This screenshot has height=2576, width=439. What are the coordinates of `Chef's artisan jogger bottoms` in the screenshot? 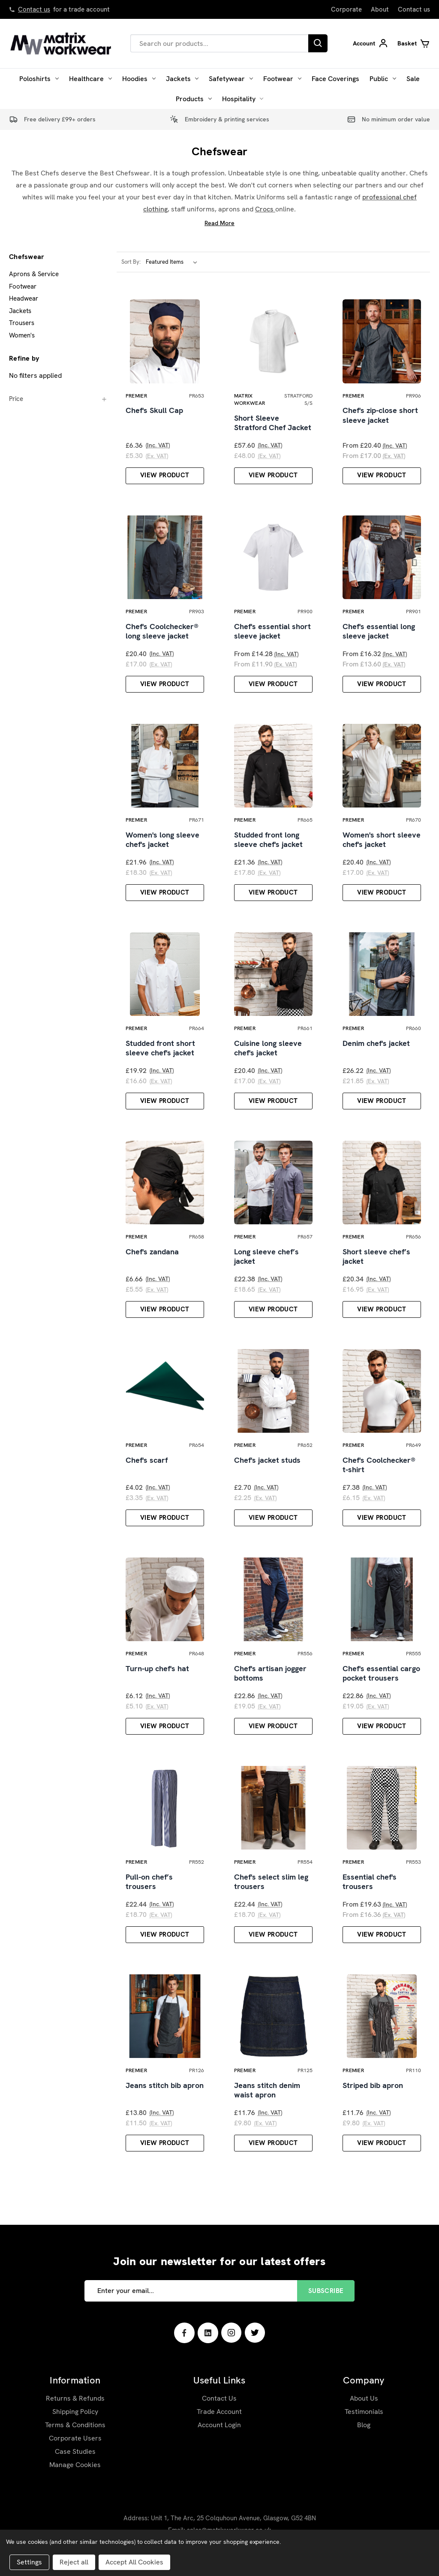 It's located at (270, 1678).